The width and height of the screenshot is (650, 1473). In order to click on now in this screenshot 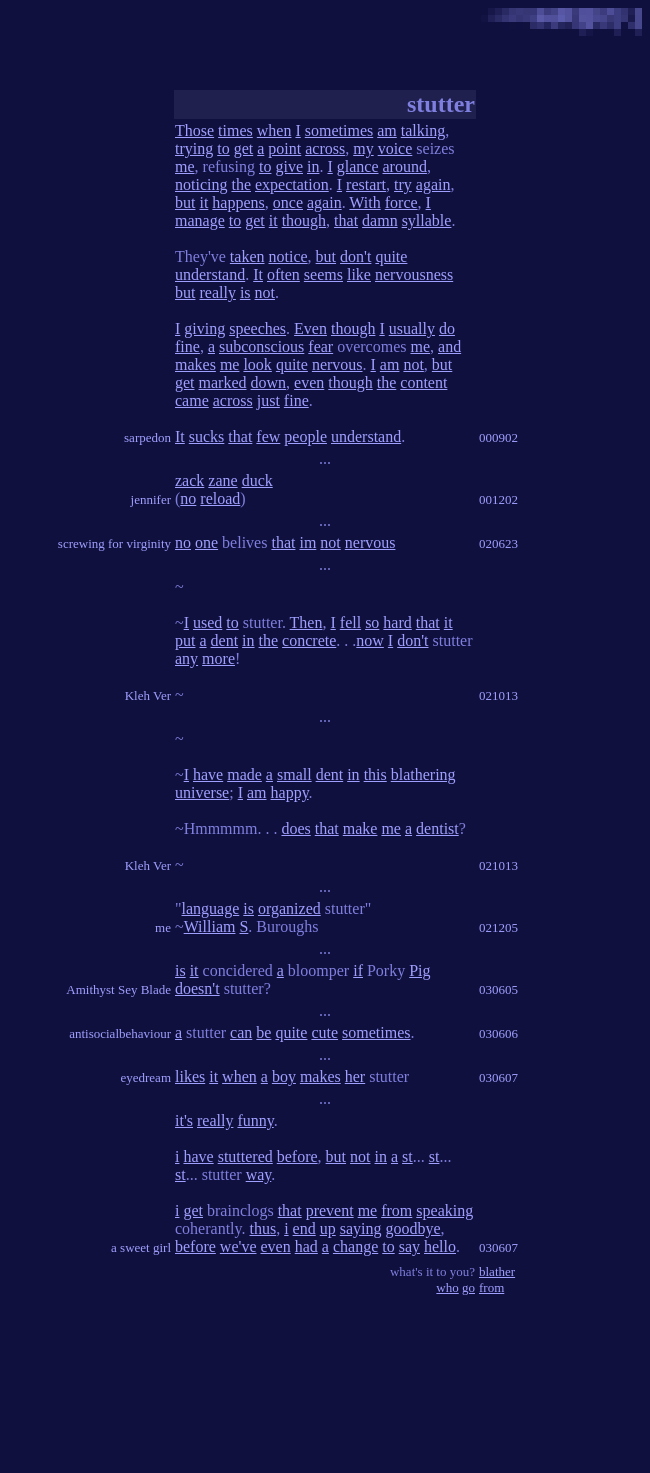, I will do `click(370, 640)`.